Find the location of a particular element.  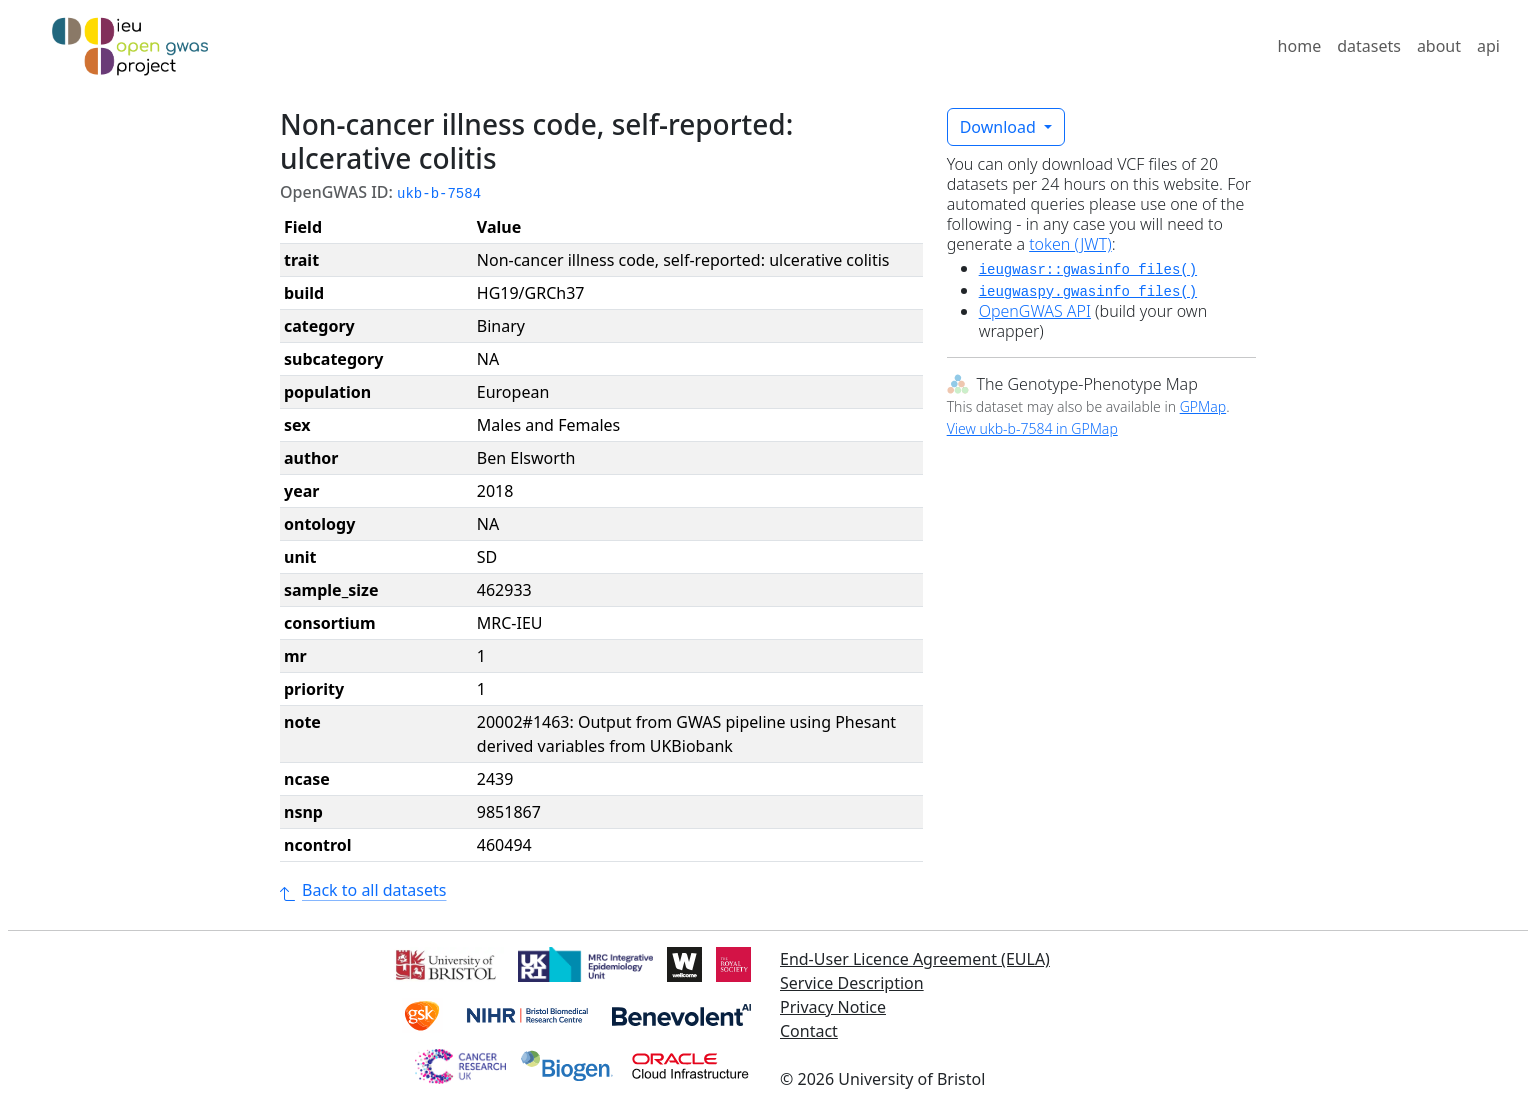

about is located at coordinates (1439, 46).